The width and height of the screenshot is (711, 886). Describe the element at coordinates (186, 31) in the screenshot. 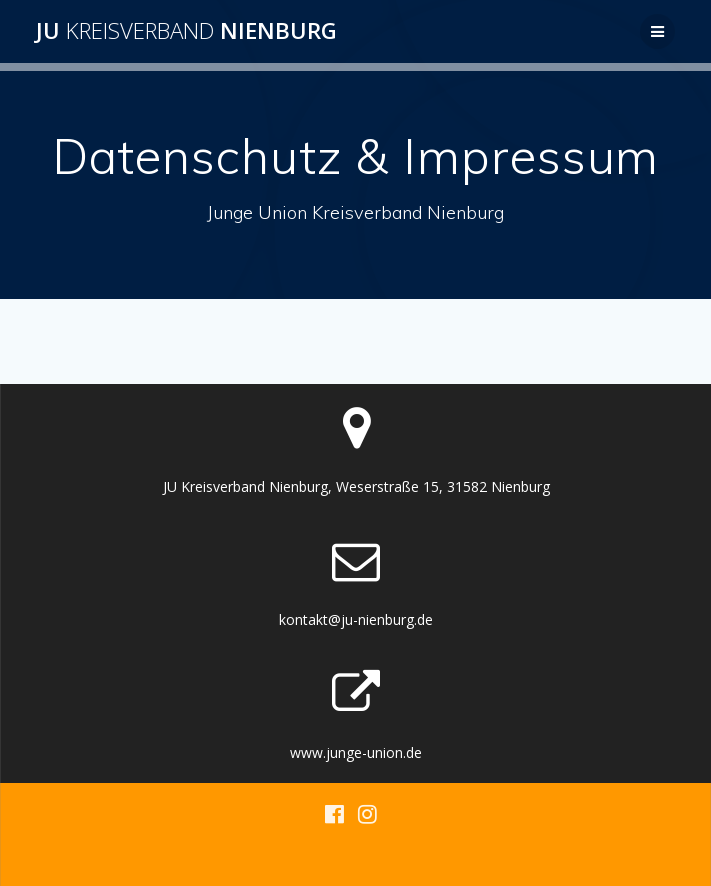

I see `JU Nienburg` at that location.